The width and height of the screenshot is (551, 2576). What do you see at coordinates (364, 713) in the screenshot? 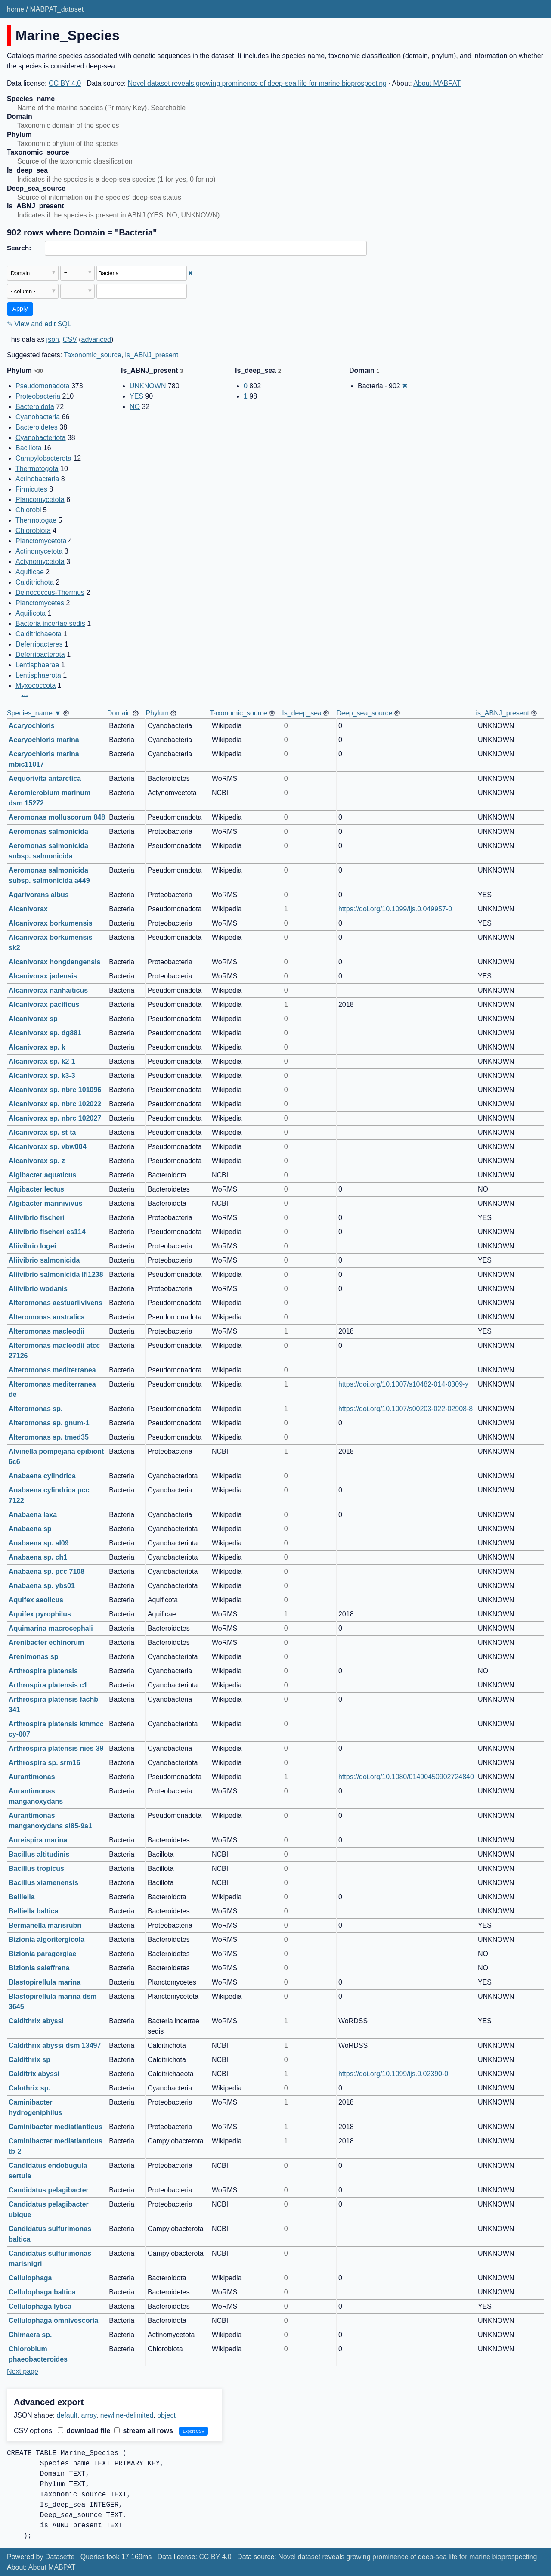
I see `Deep_sea_source` at bounding box center [364, 713].